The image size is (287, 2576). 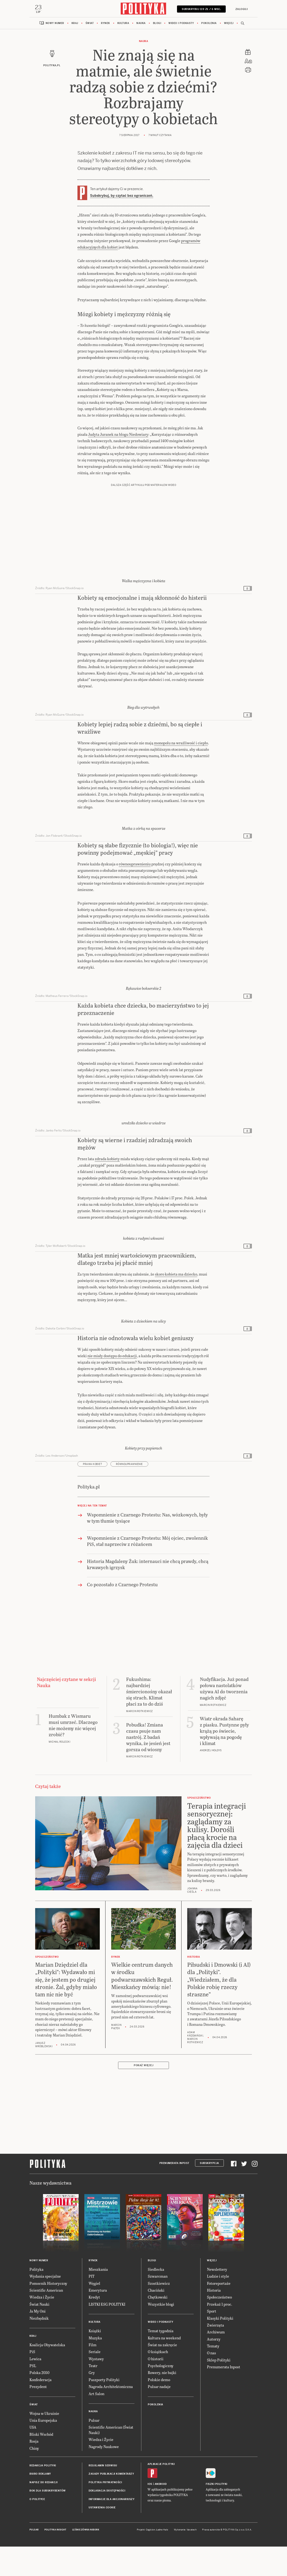 I want to click on Gry, so click(x=92, y=2373).